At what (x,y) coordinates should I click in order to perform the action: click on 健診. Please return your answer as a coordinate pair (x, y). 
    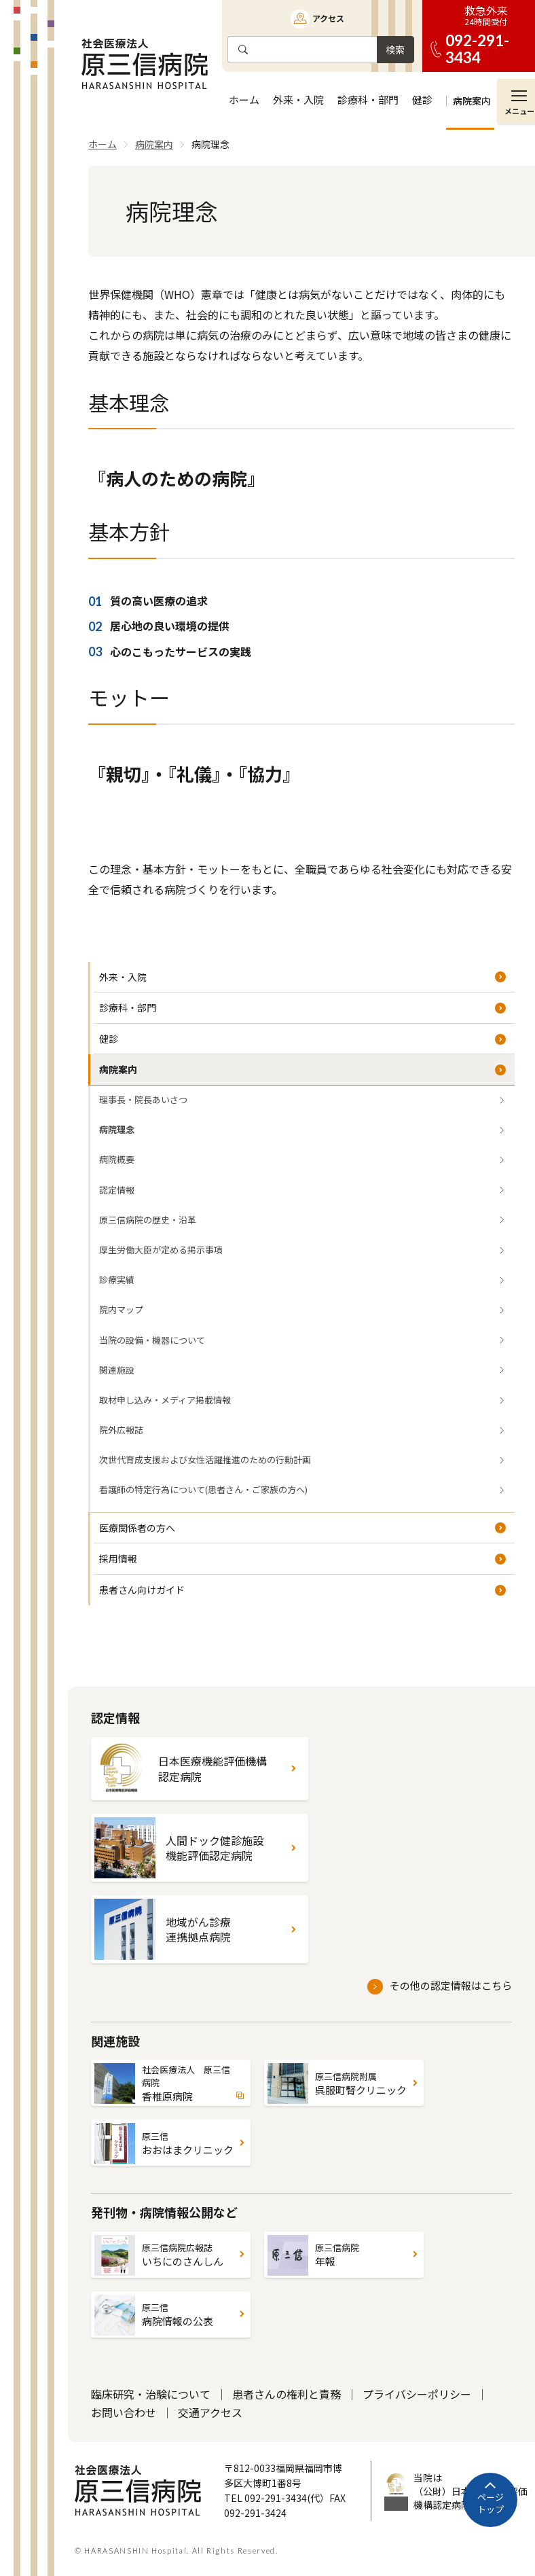
    Looking at the image, I should click on (108, 1038).